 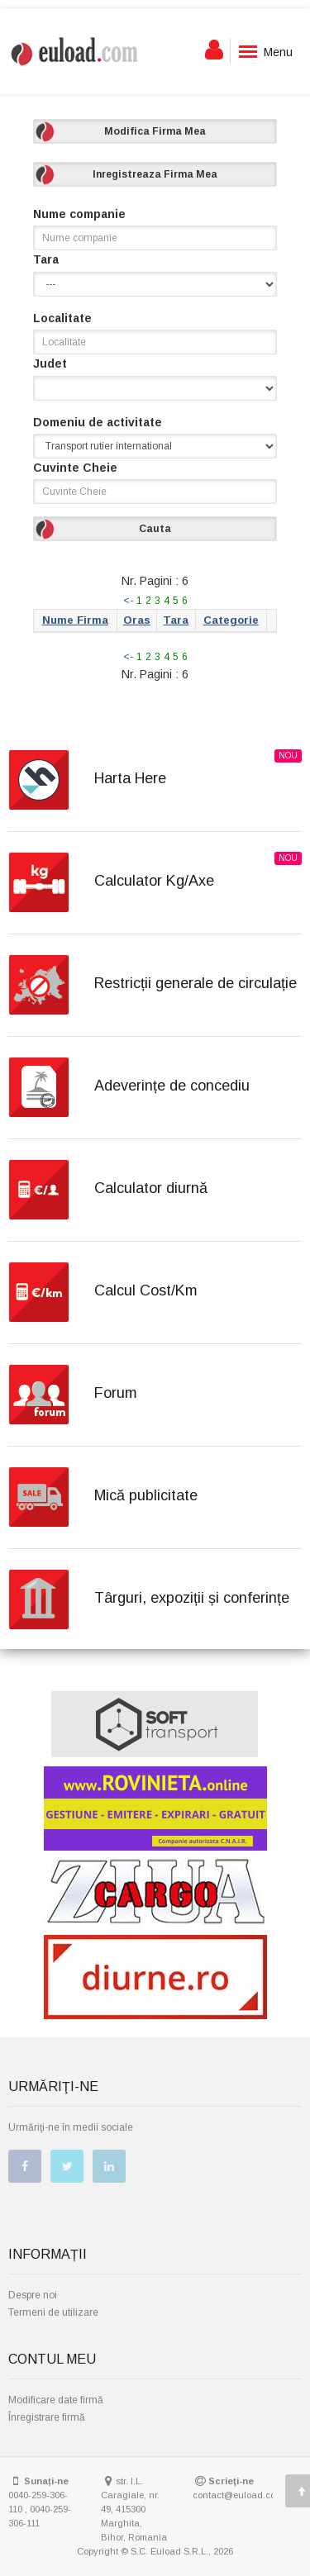 What do you see at coordinates (172, 1085) in the screenshot?
I see `Adeverințe de concediu` at bounding box center [172, 1085].